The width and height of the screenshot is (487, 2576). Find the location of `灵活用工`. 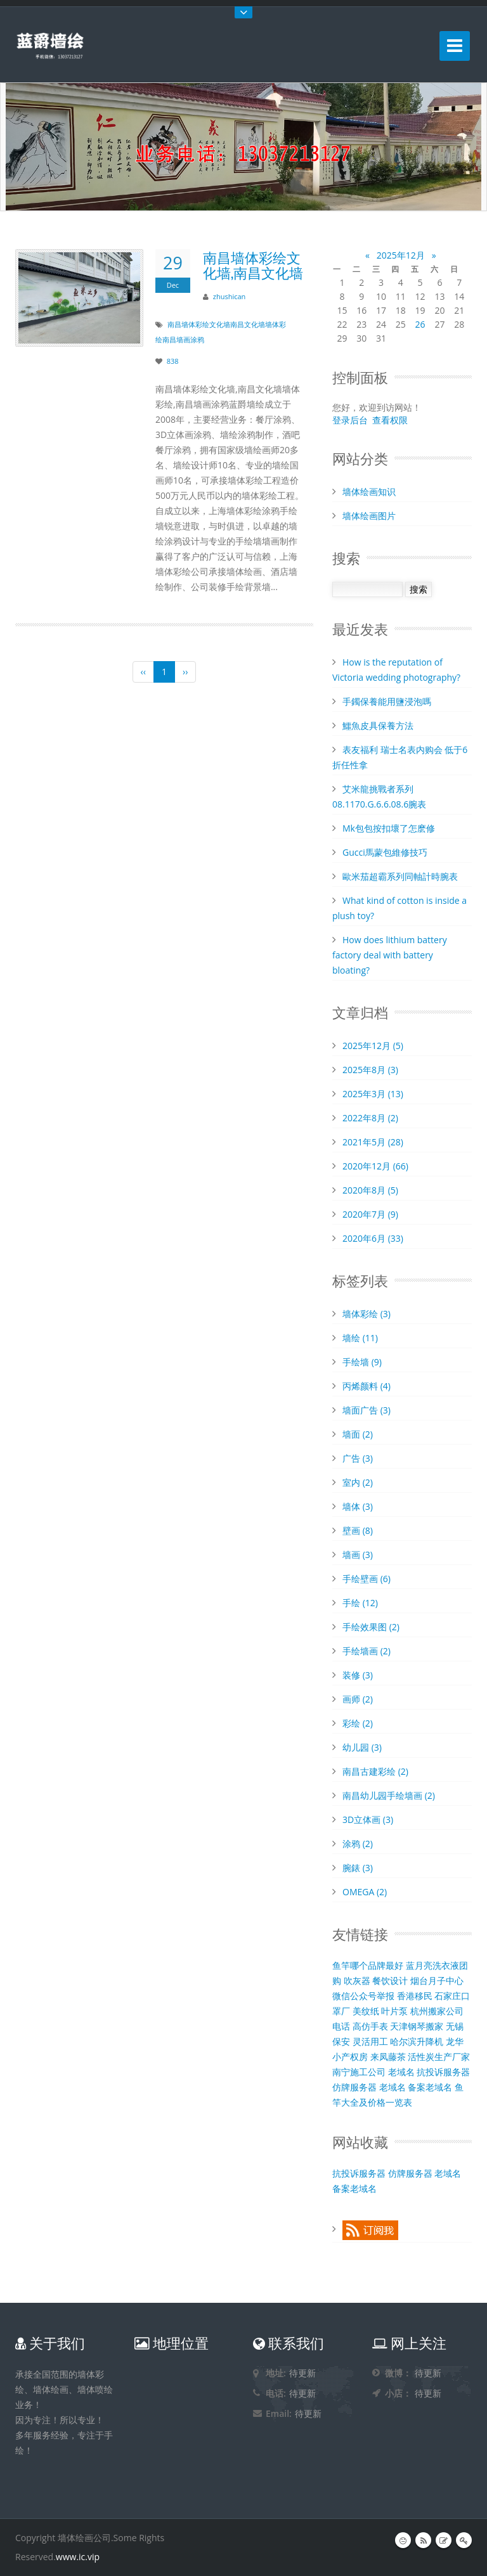

灵活用工 is located at coordinates (370, 2041).